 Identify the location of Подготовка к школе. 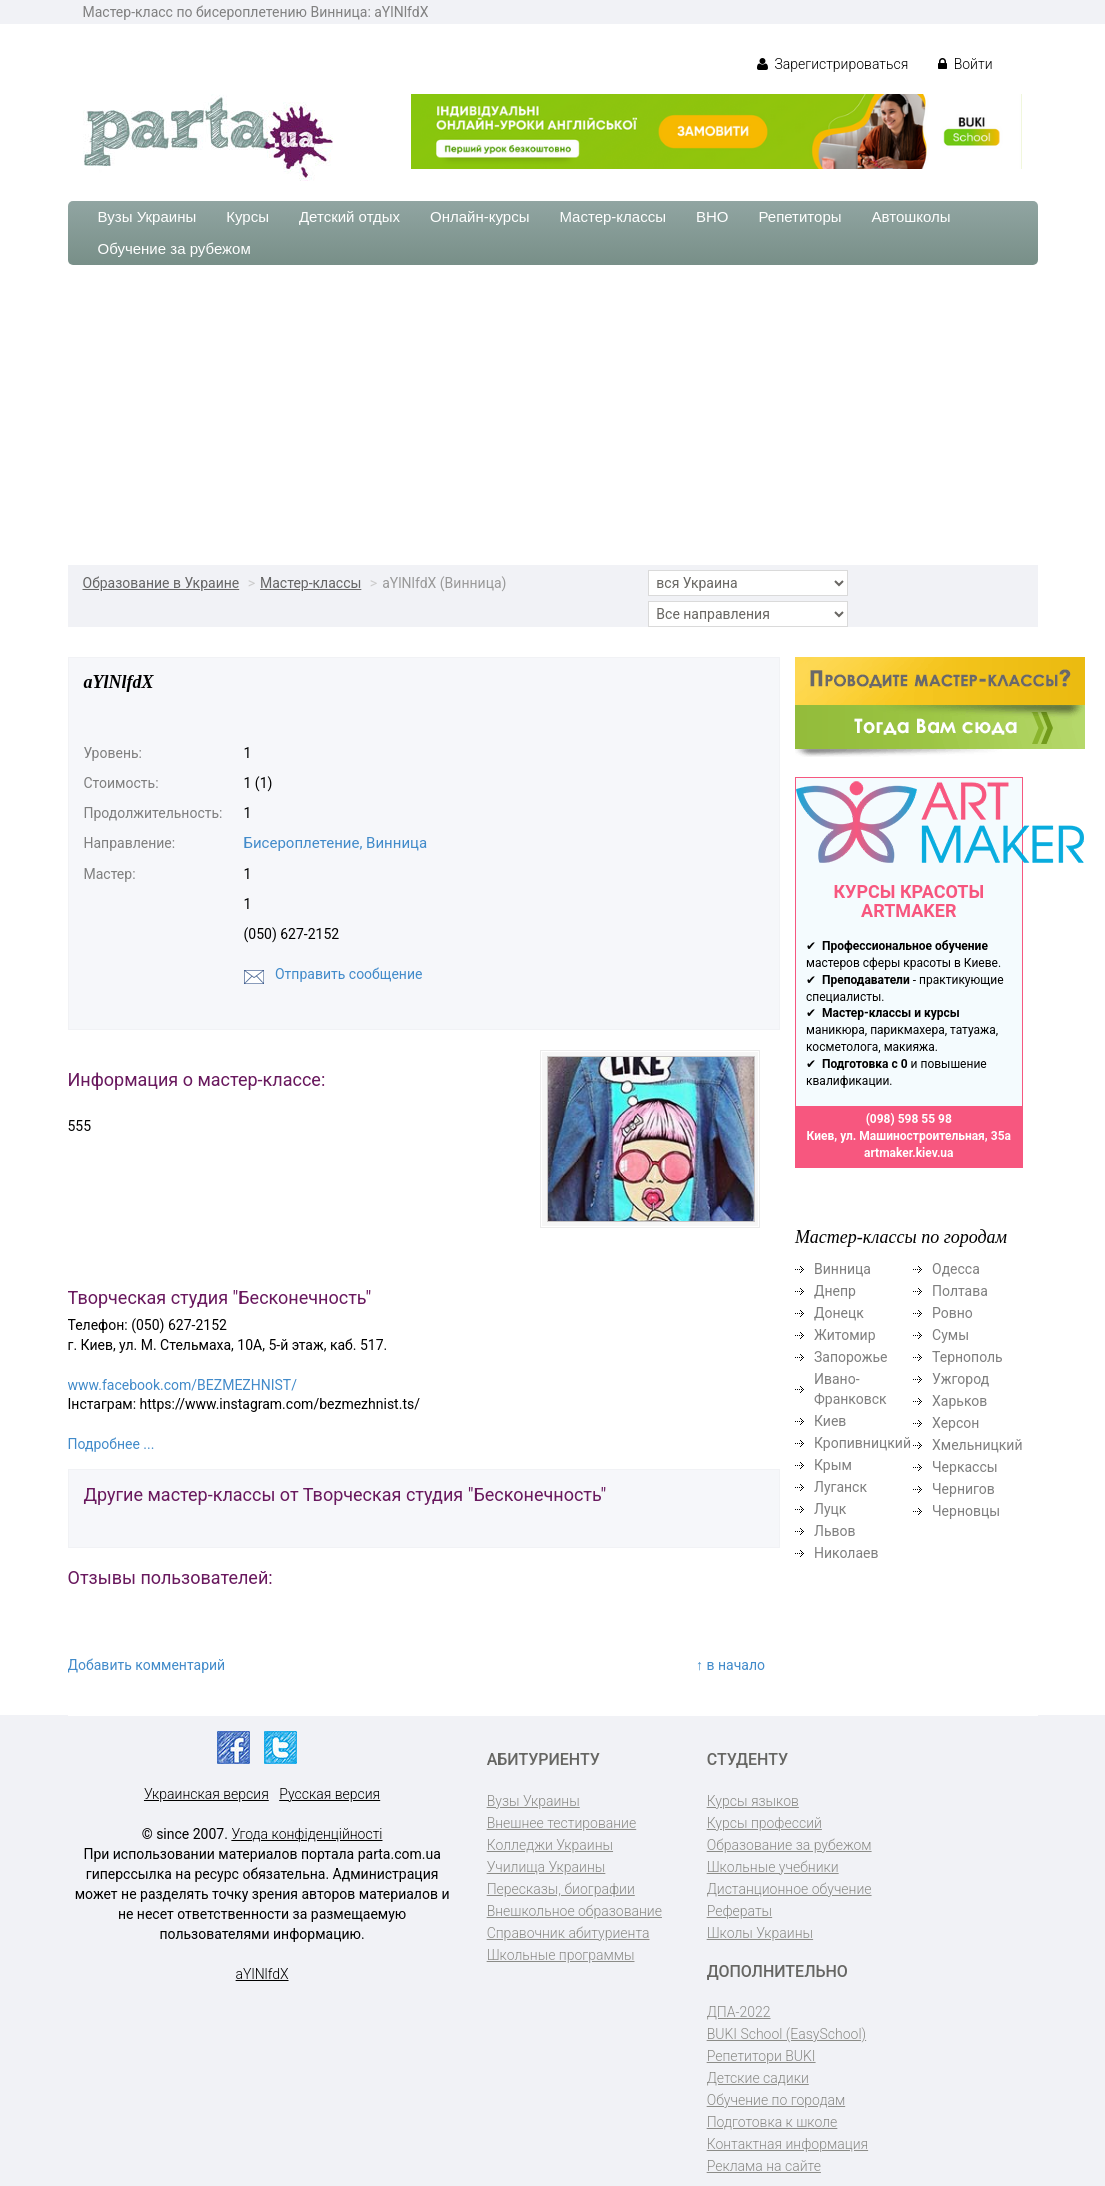
(772, 2122).